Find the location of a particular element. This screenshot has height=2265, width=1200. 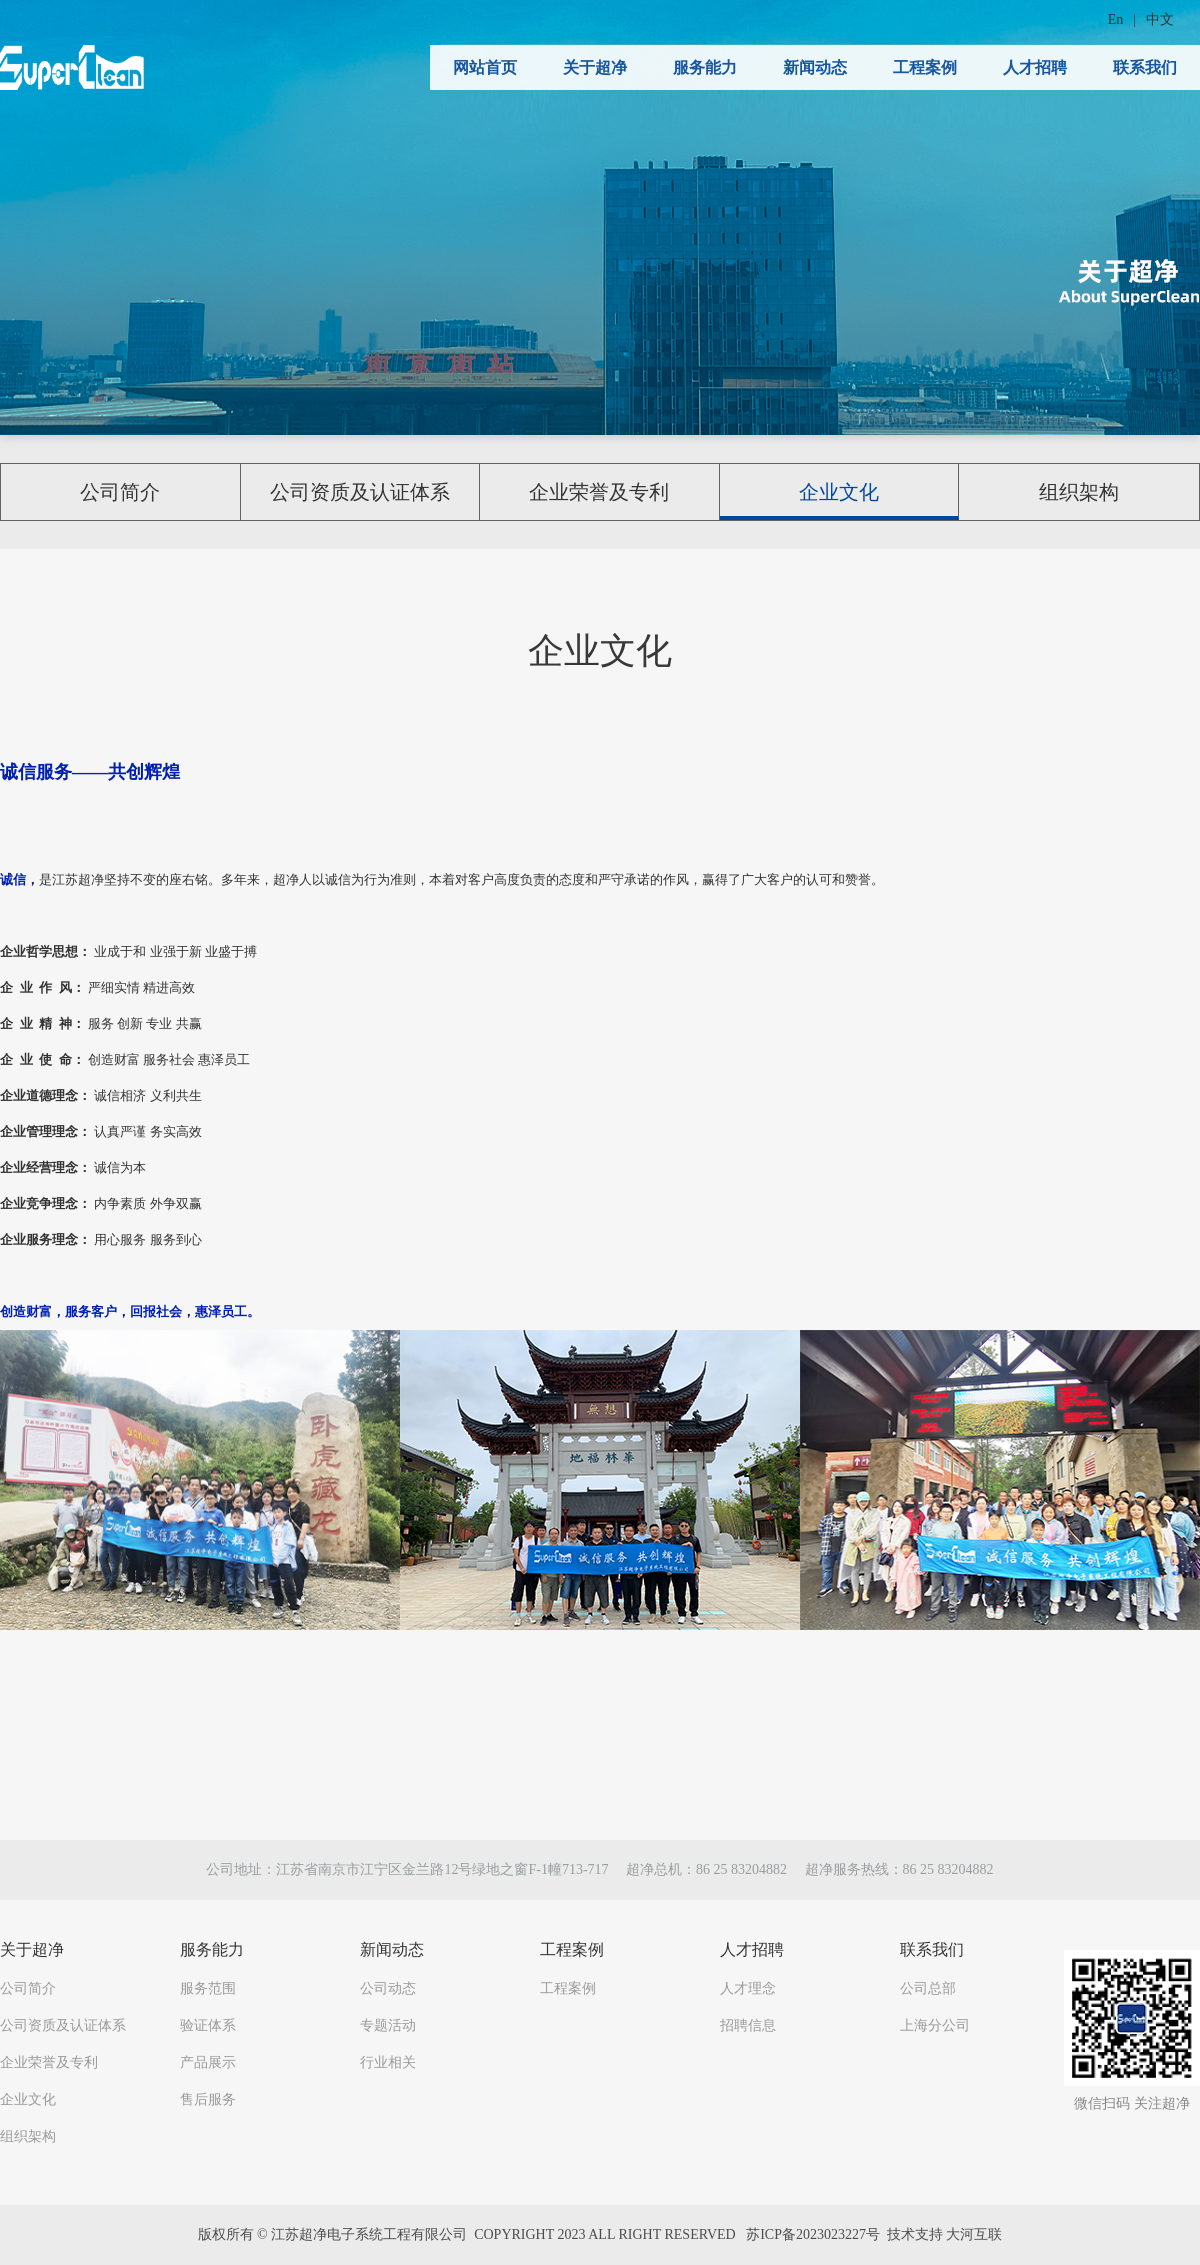

网站首页 is located at coordinates (485, 67).